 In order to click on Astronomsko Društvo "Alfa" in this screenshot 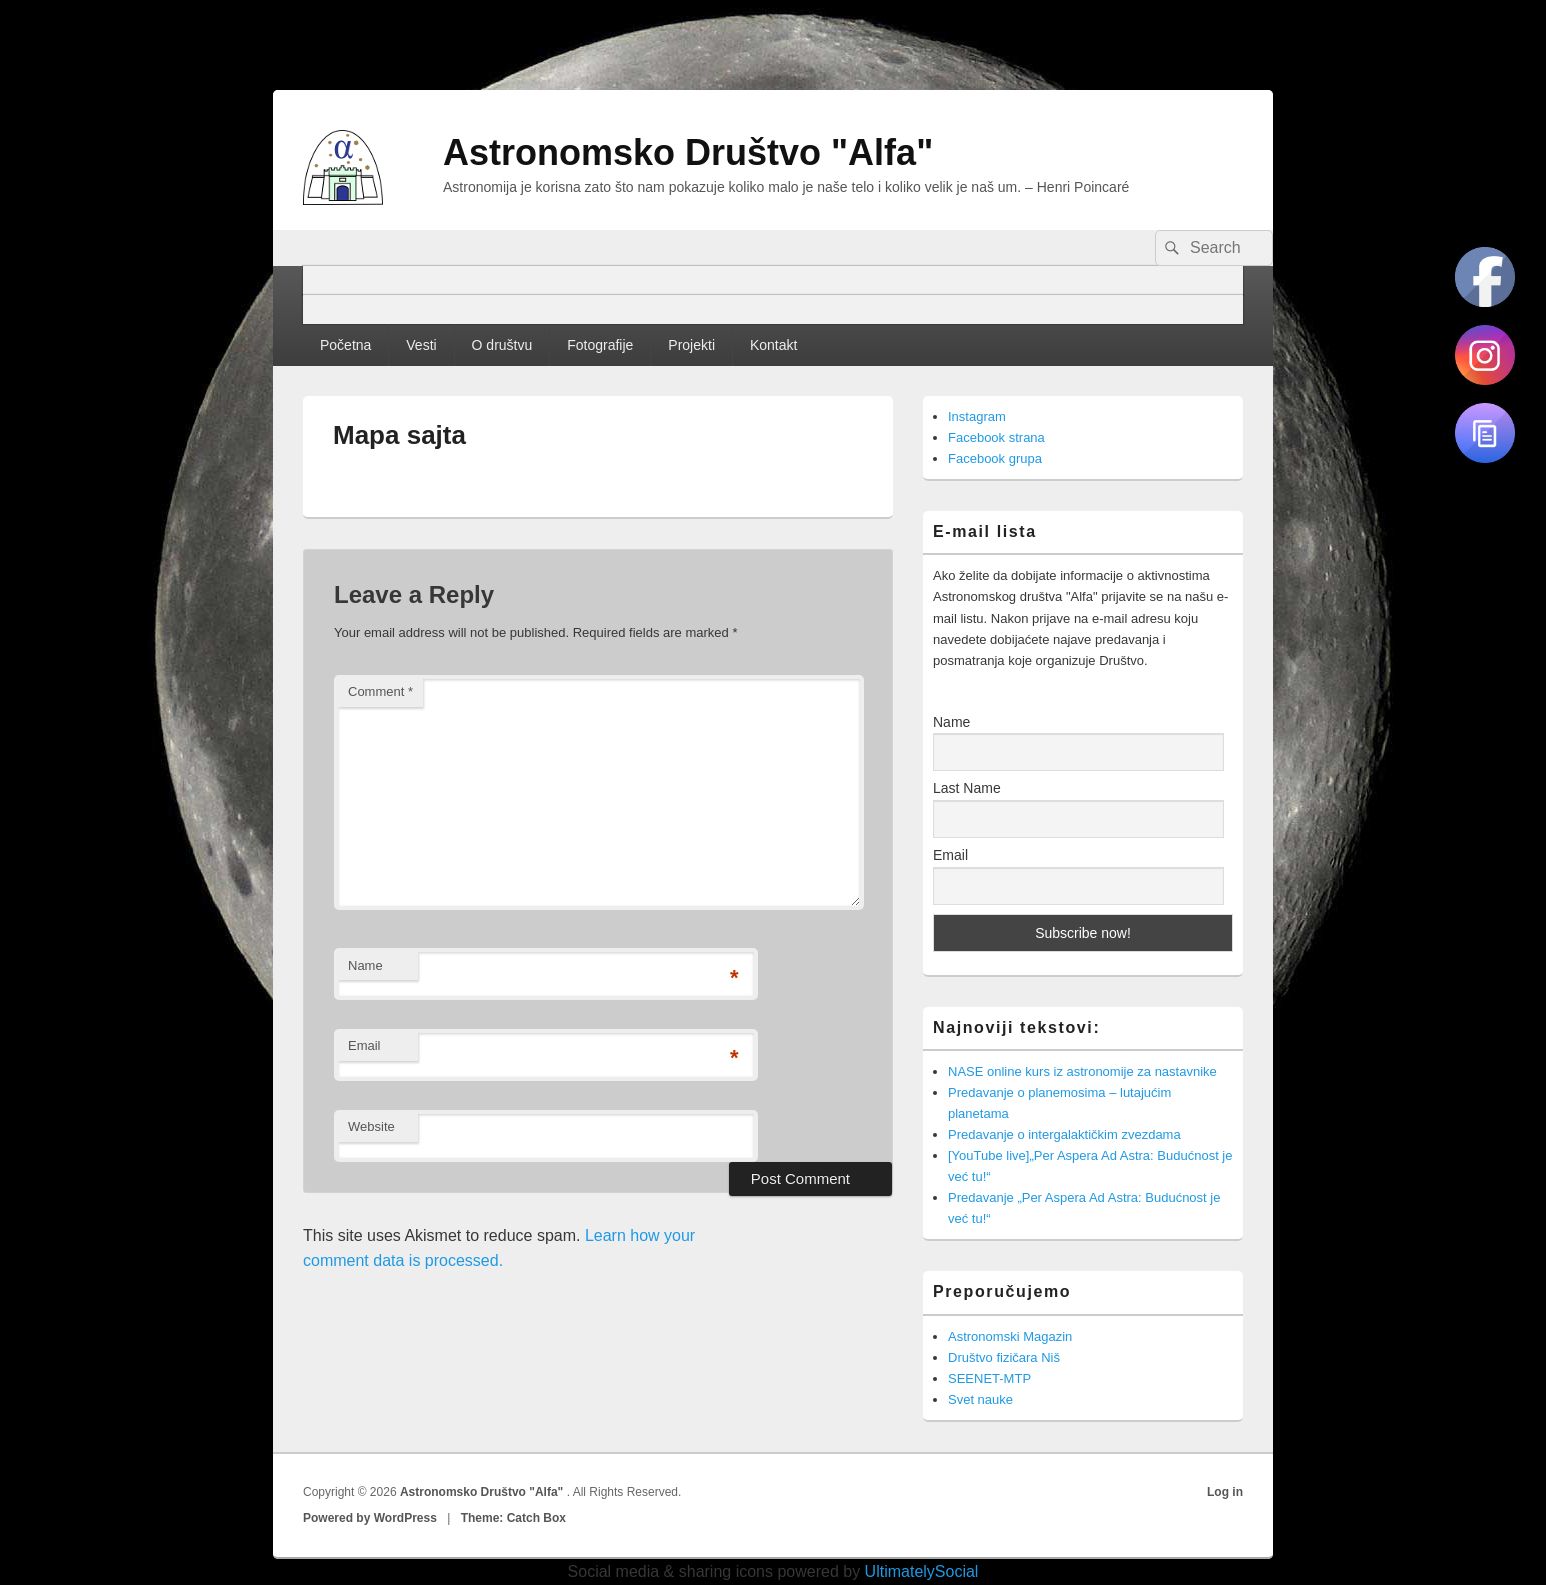, I will do `click(688, 152)`.